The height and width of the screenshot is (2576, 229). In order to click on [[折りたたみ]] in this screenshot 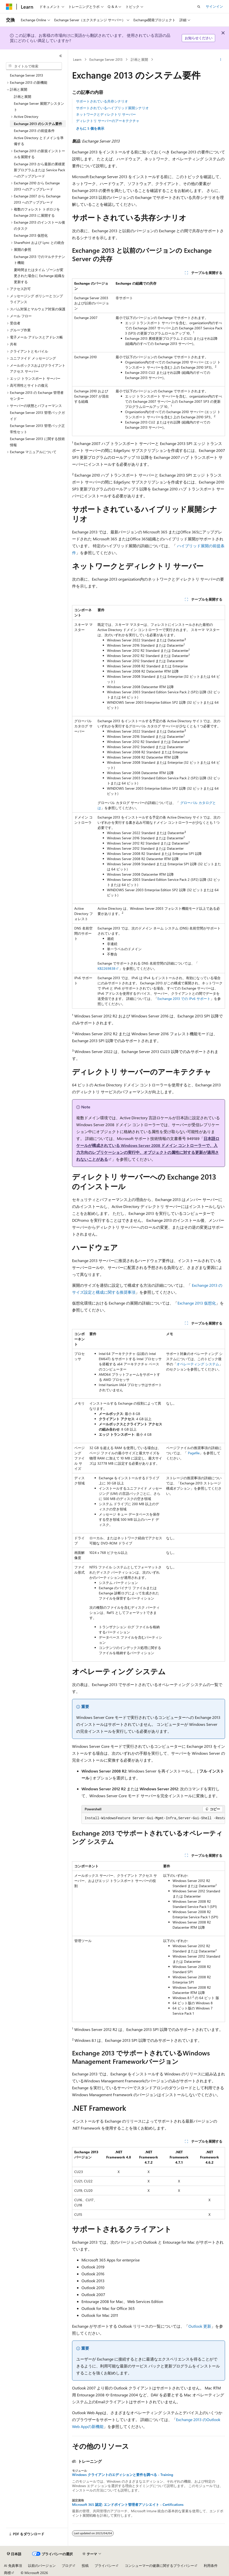, I will do `click(60, 55)`.